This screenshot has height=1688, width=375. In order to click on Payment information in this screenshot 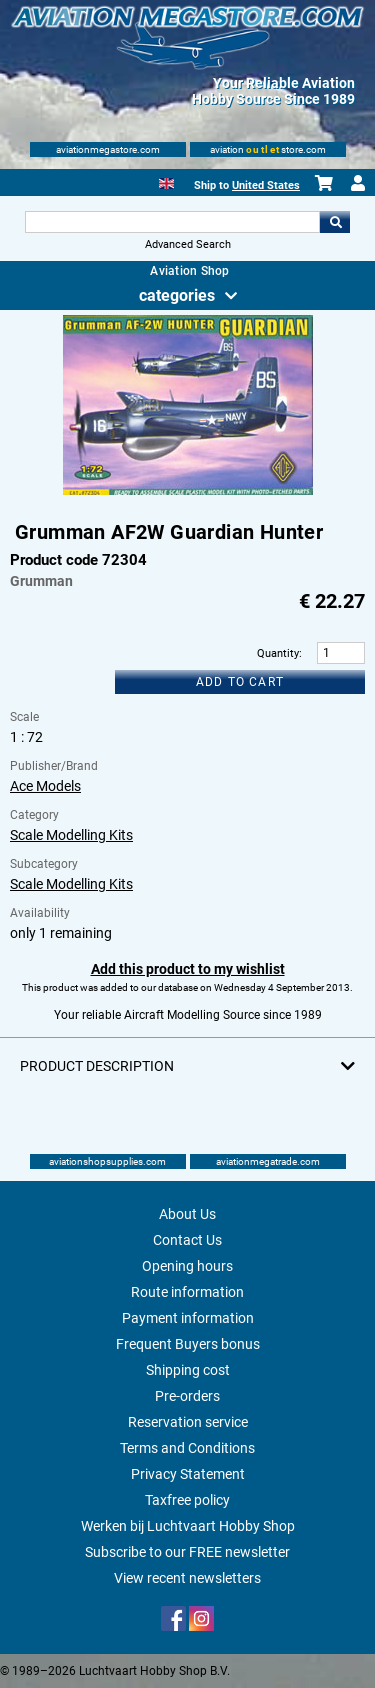, I will do `click(188, 1318)`.